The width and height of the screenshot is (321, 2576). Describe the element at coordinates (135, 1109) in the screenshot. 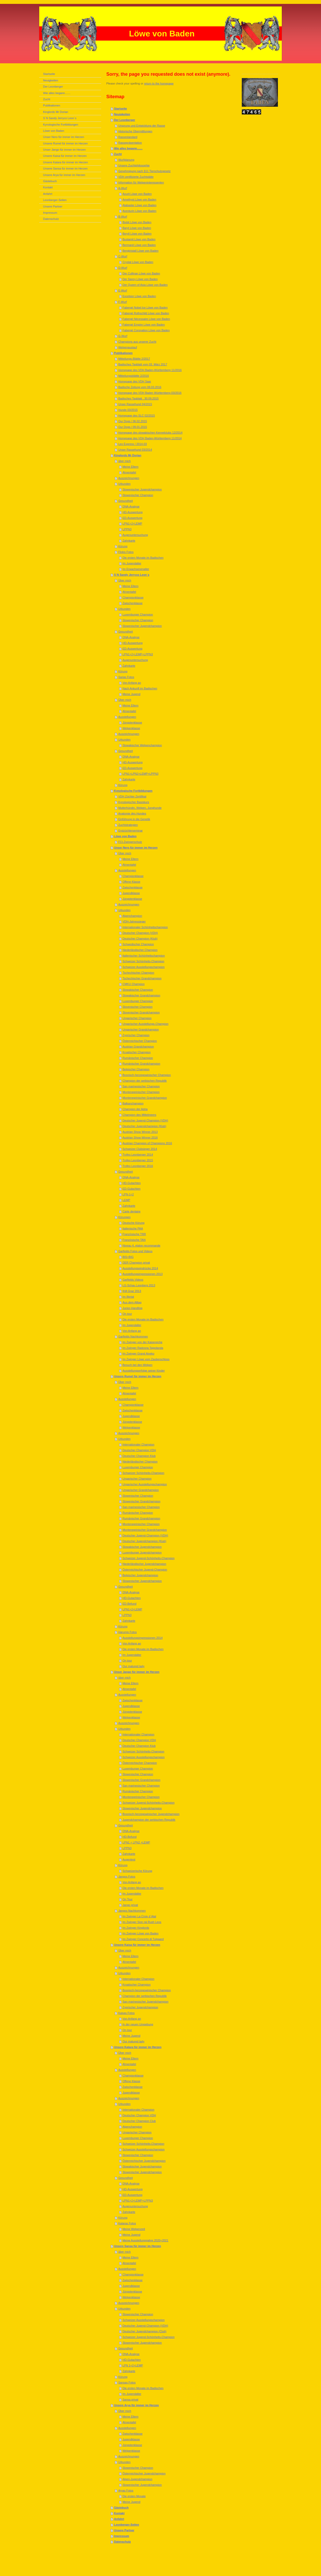

I see `Champion der Adria` at that location.